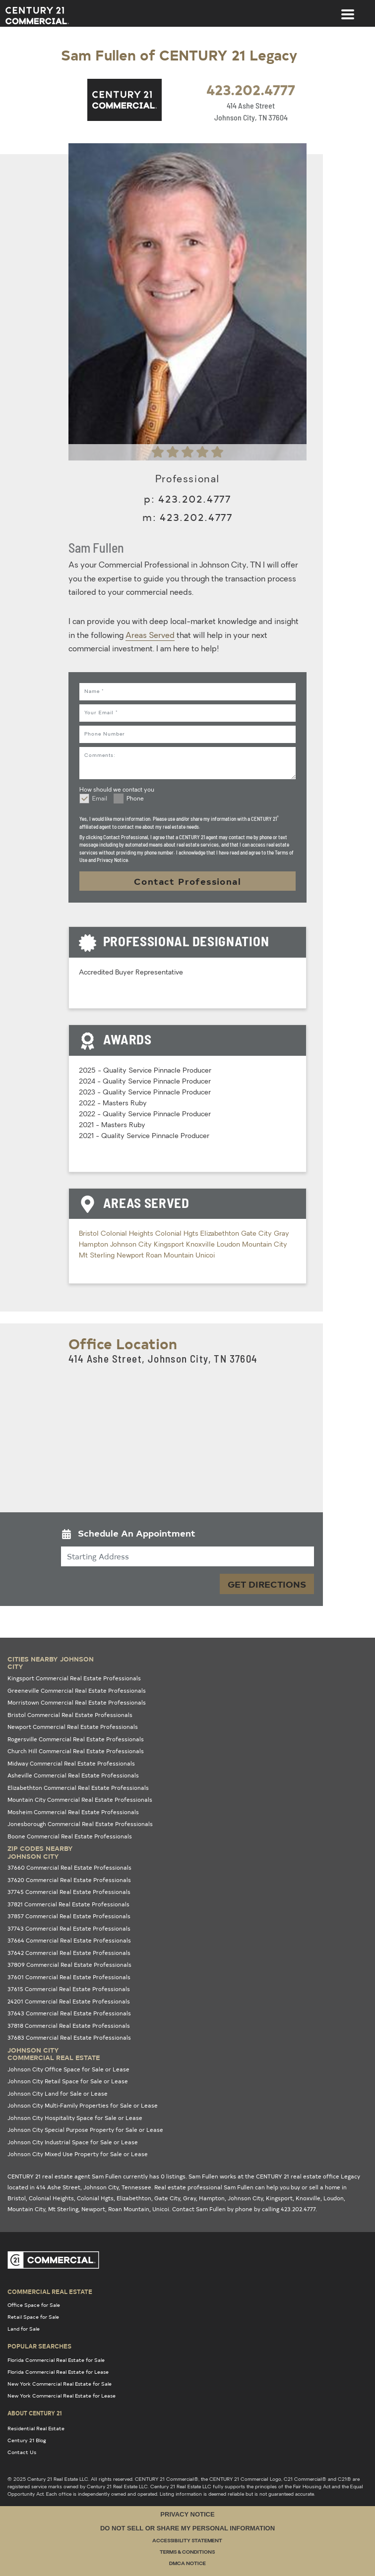 The image size is (375, 2576). What do you see at coordinates (71, 1763) in the screenshot?
I see `Midway Commercial Real Estate Professionals` at bounding box center [71, 1763].